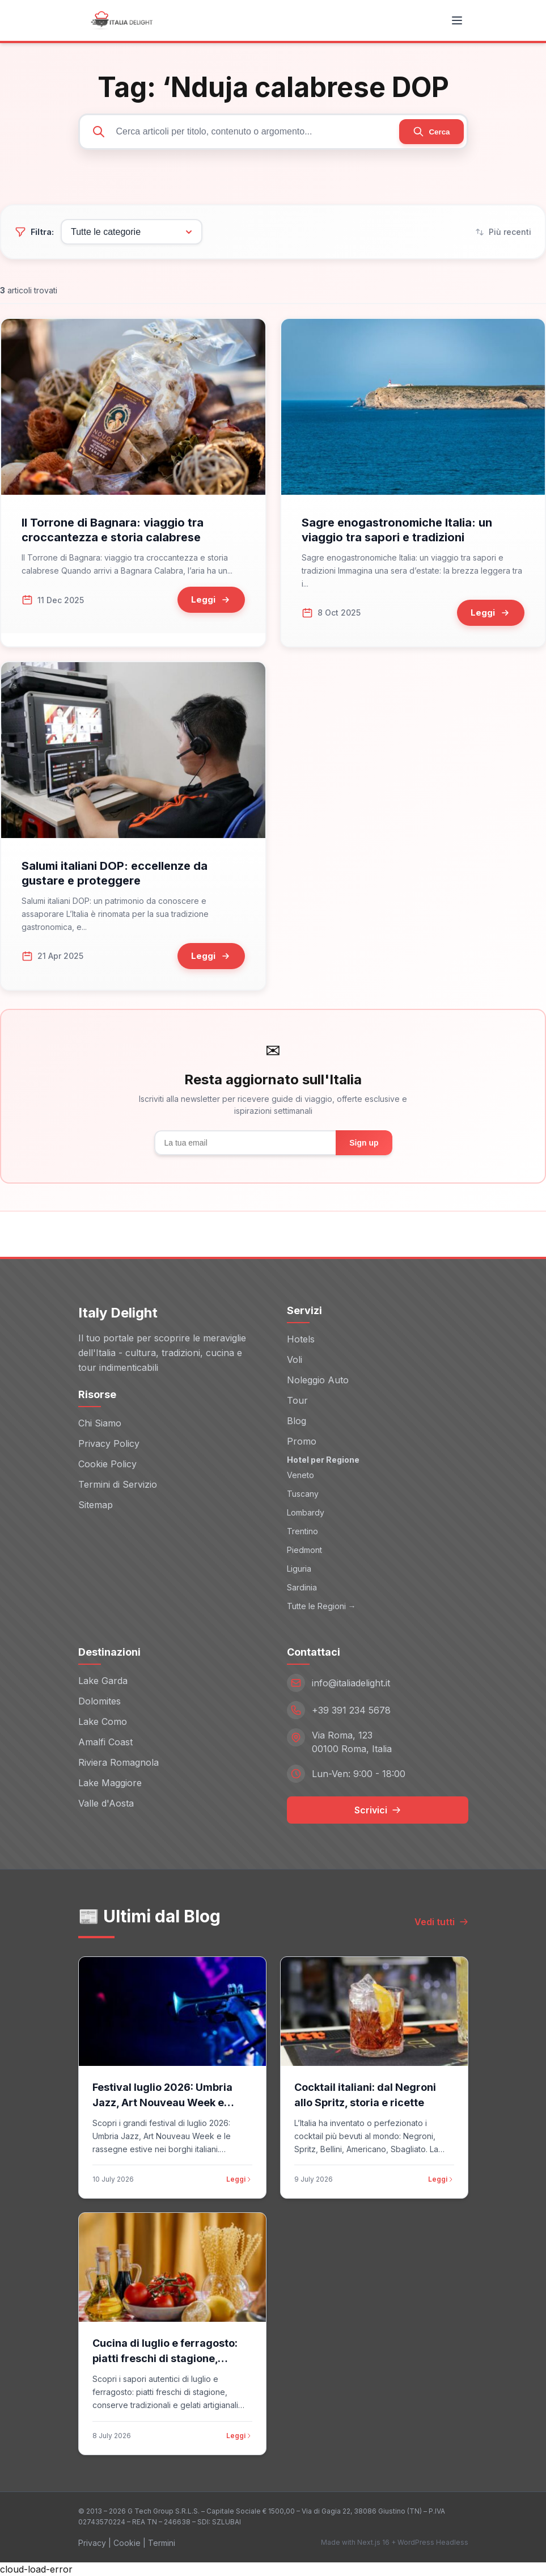 The height and width of the screenshot is (2576, 546). What do you see at coordinates (108, 1443) in the screenshot?
I see `Privacy Policy` at bounding box center [108, 1443].